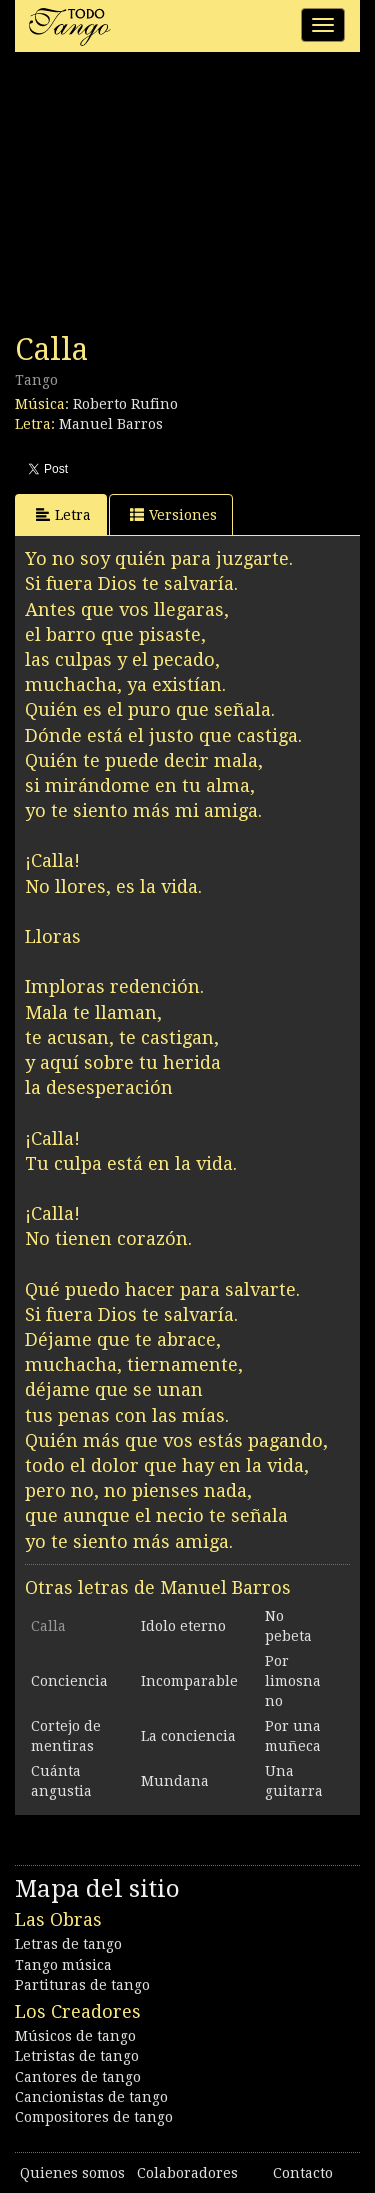 The width and height of the screenshot is (375, 2193). I want to click on Letras de tango, so click(68, 1944).